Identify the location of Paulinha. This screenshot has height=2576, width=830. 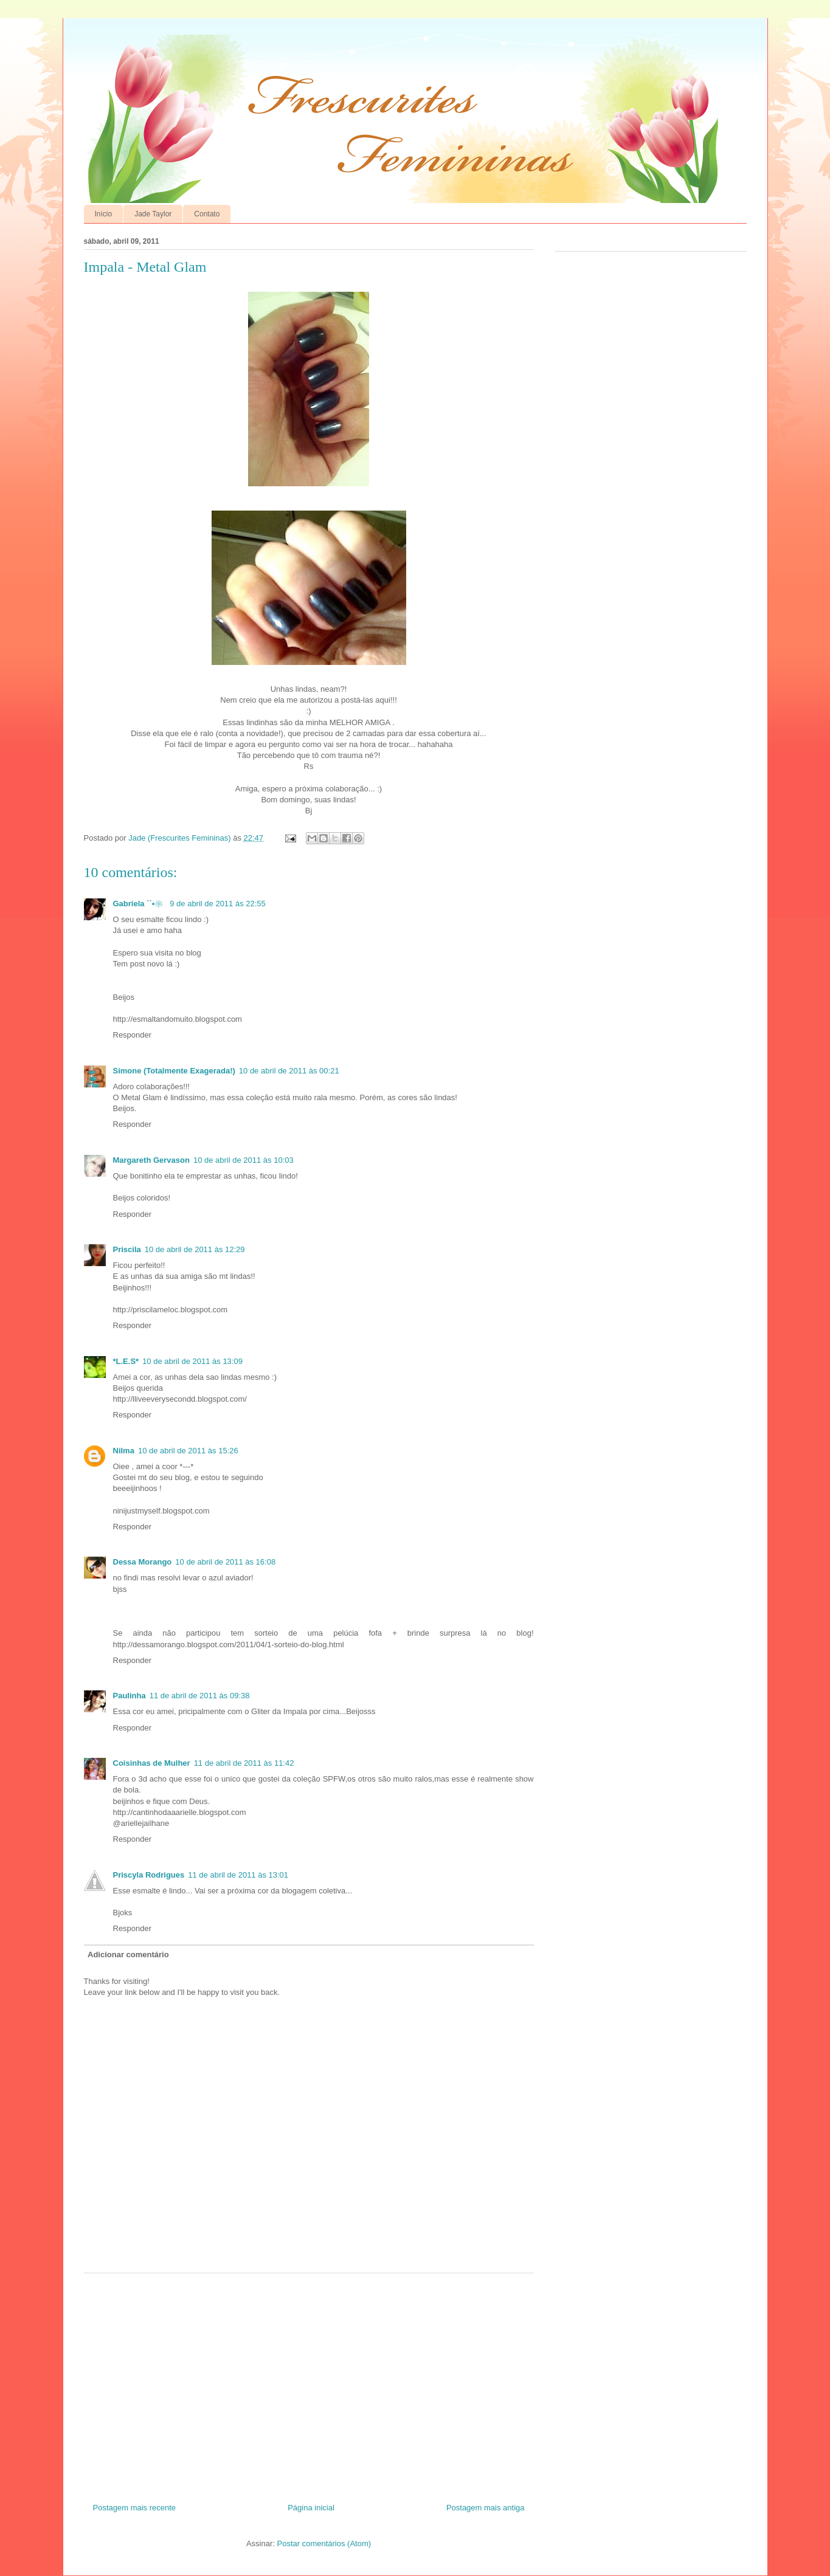
(129, 1695).